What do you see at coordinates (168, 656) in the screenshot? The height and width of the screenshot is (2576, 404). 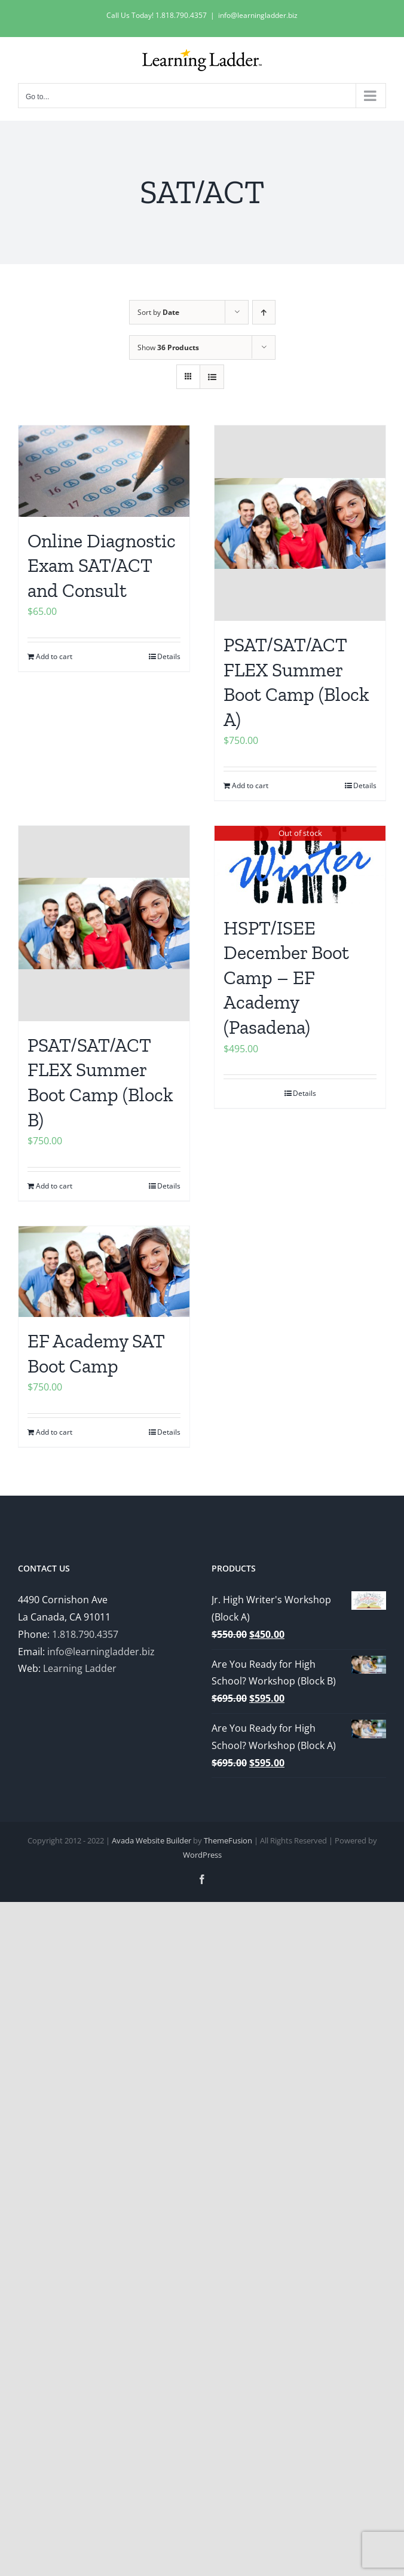 I see `Details` at bounding box center [168, 656].